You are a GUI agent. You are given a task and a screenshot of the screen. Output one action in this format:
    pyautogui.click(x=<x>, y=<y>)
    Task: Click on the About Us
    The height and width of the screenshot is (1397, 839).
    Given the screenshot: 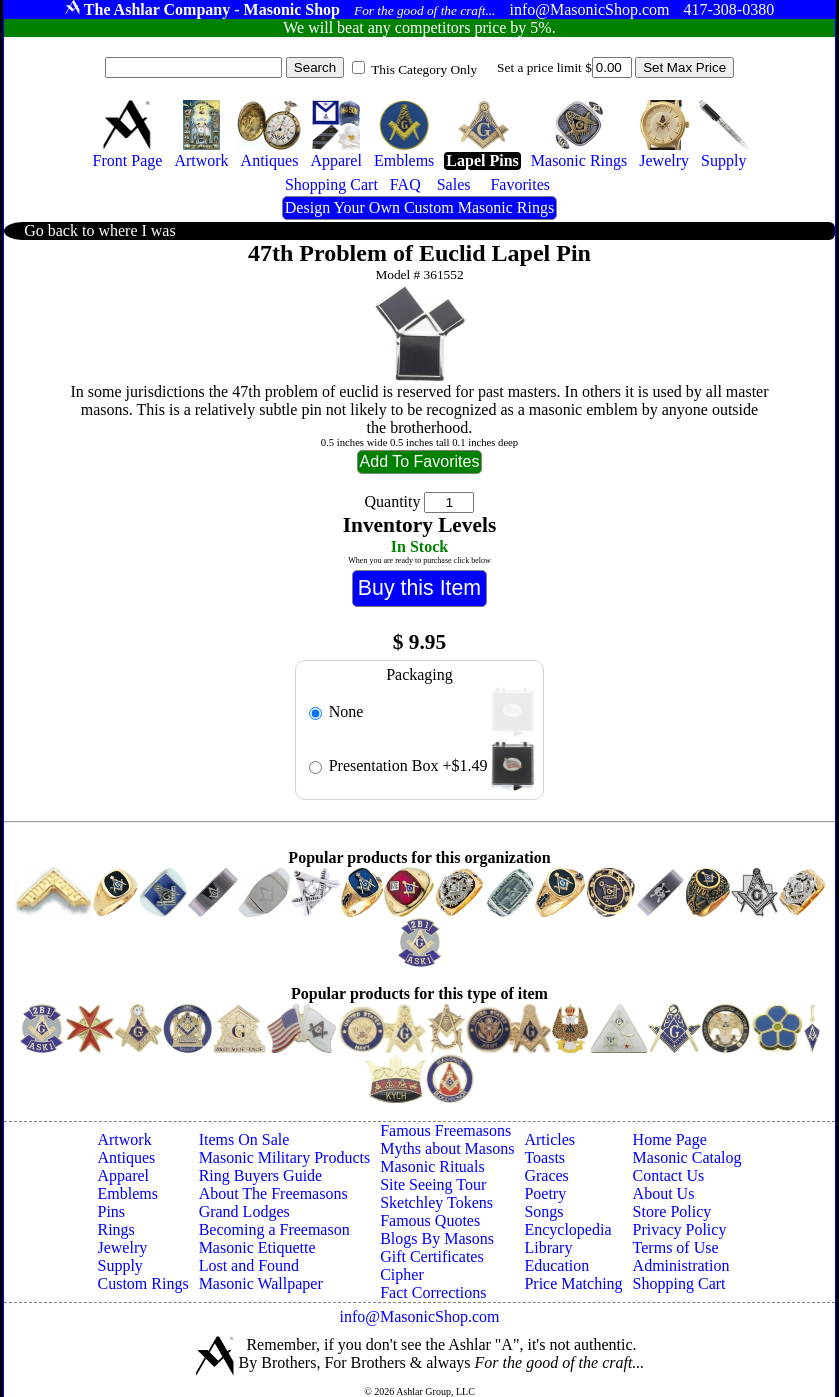 What is the action you would take?
    pyautogui.click(x=664, y=1193)
    